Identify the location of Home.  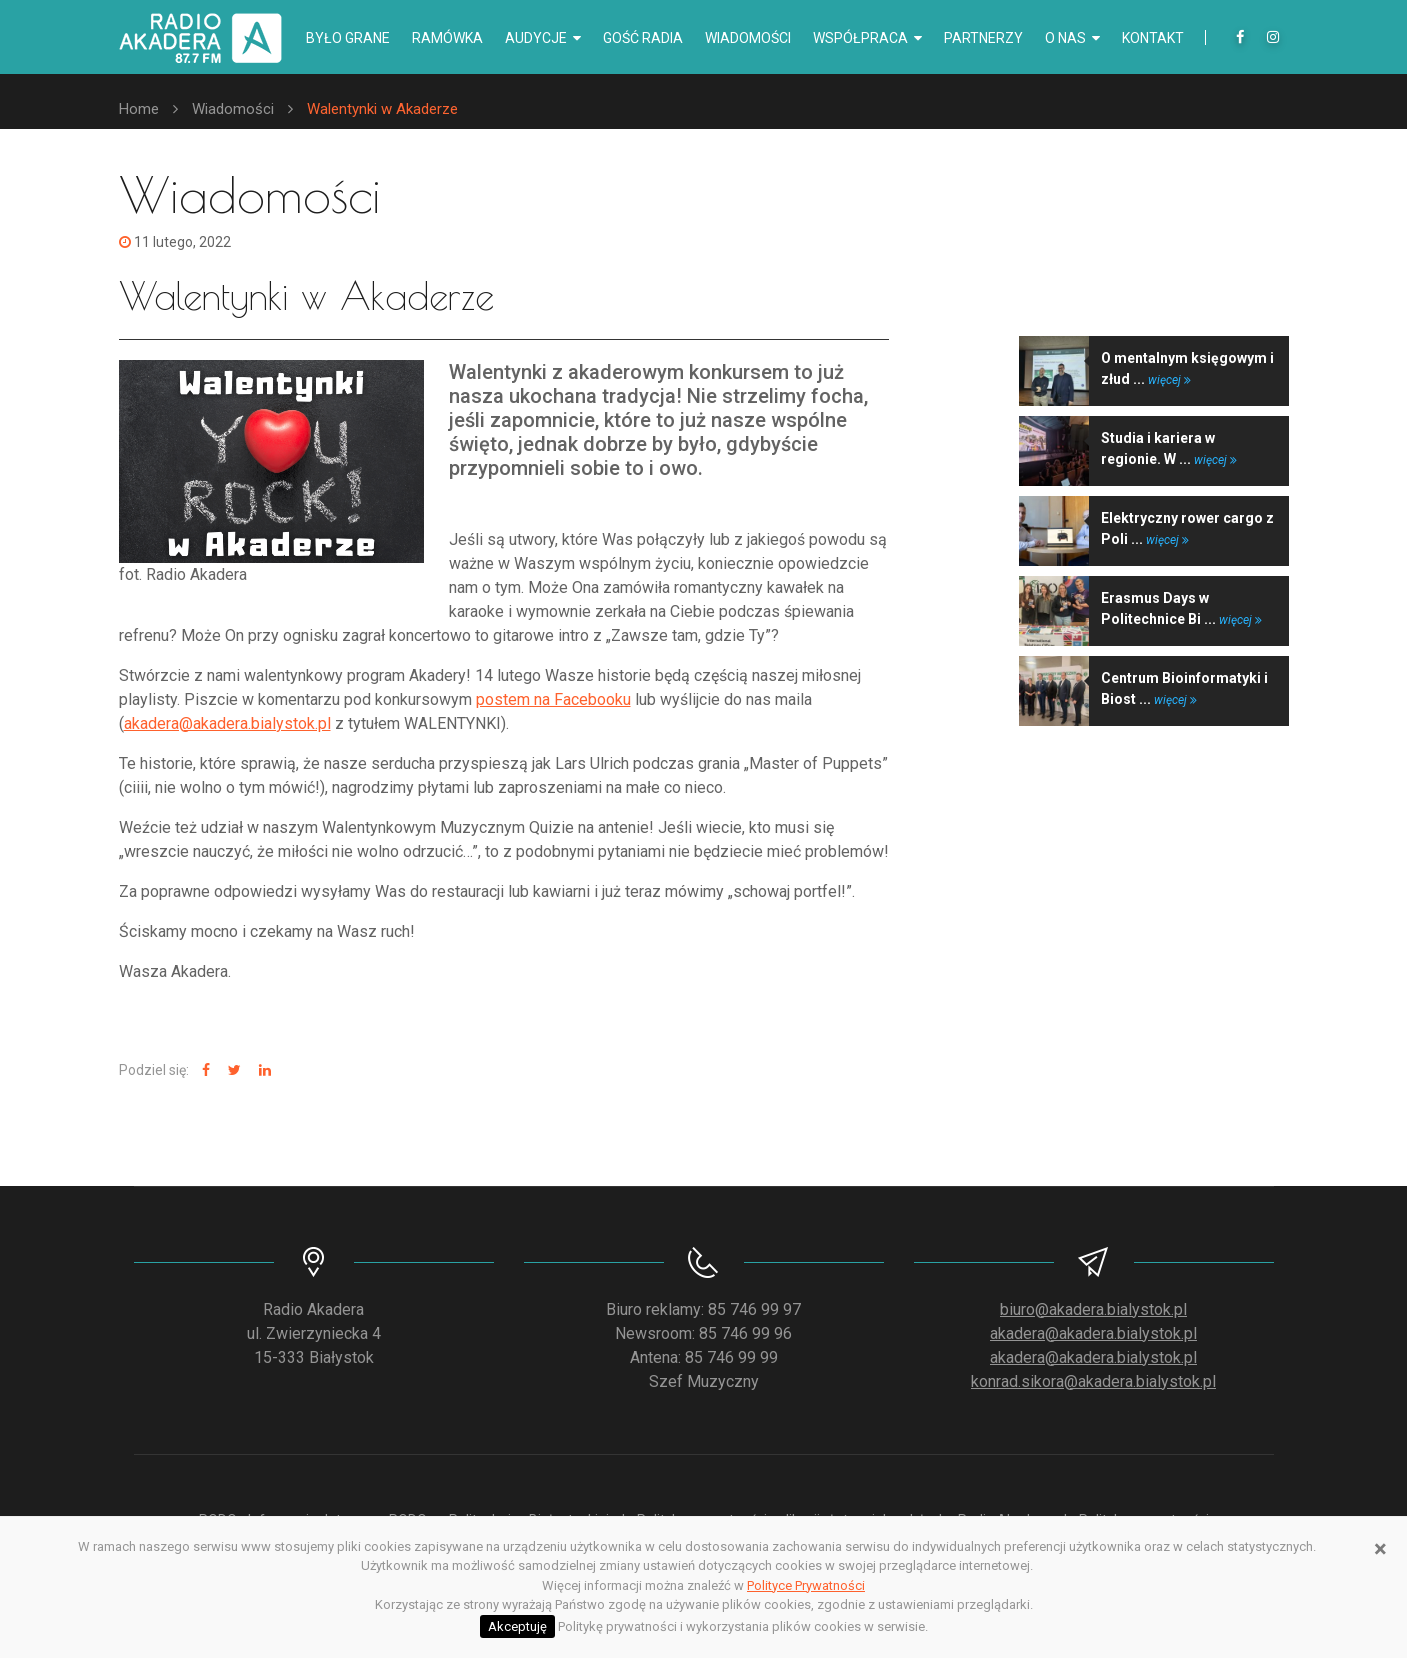
(139, 109).